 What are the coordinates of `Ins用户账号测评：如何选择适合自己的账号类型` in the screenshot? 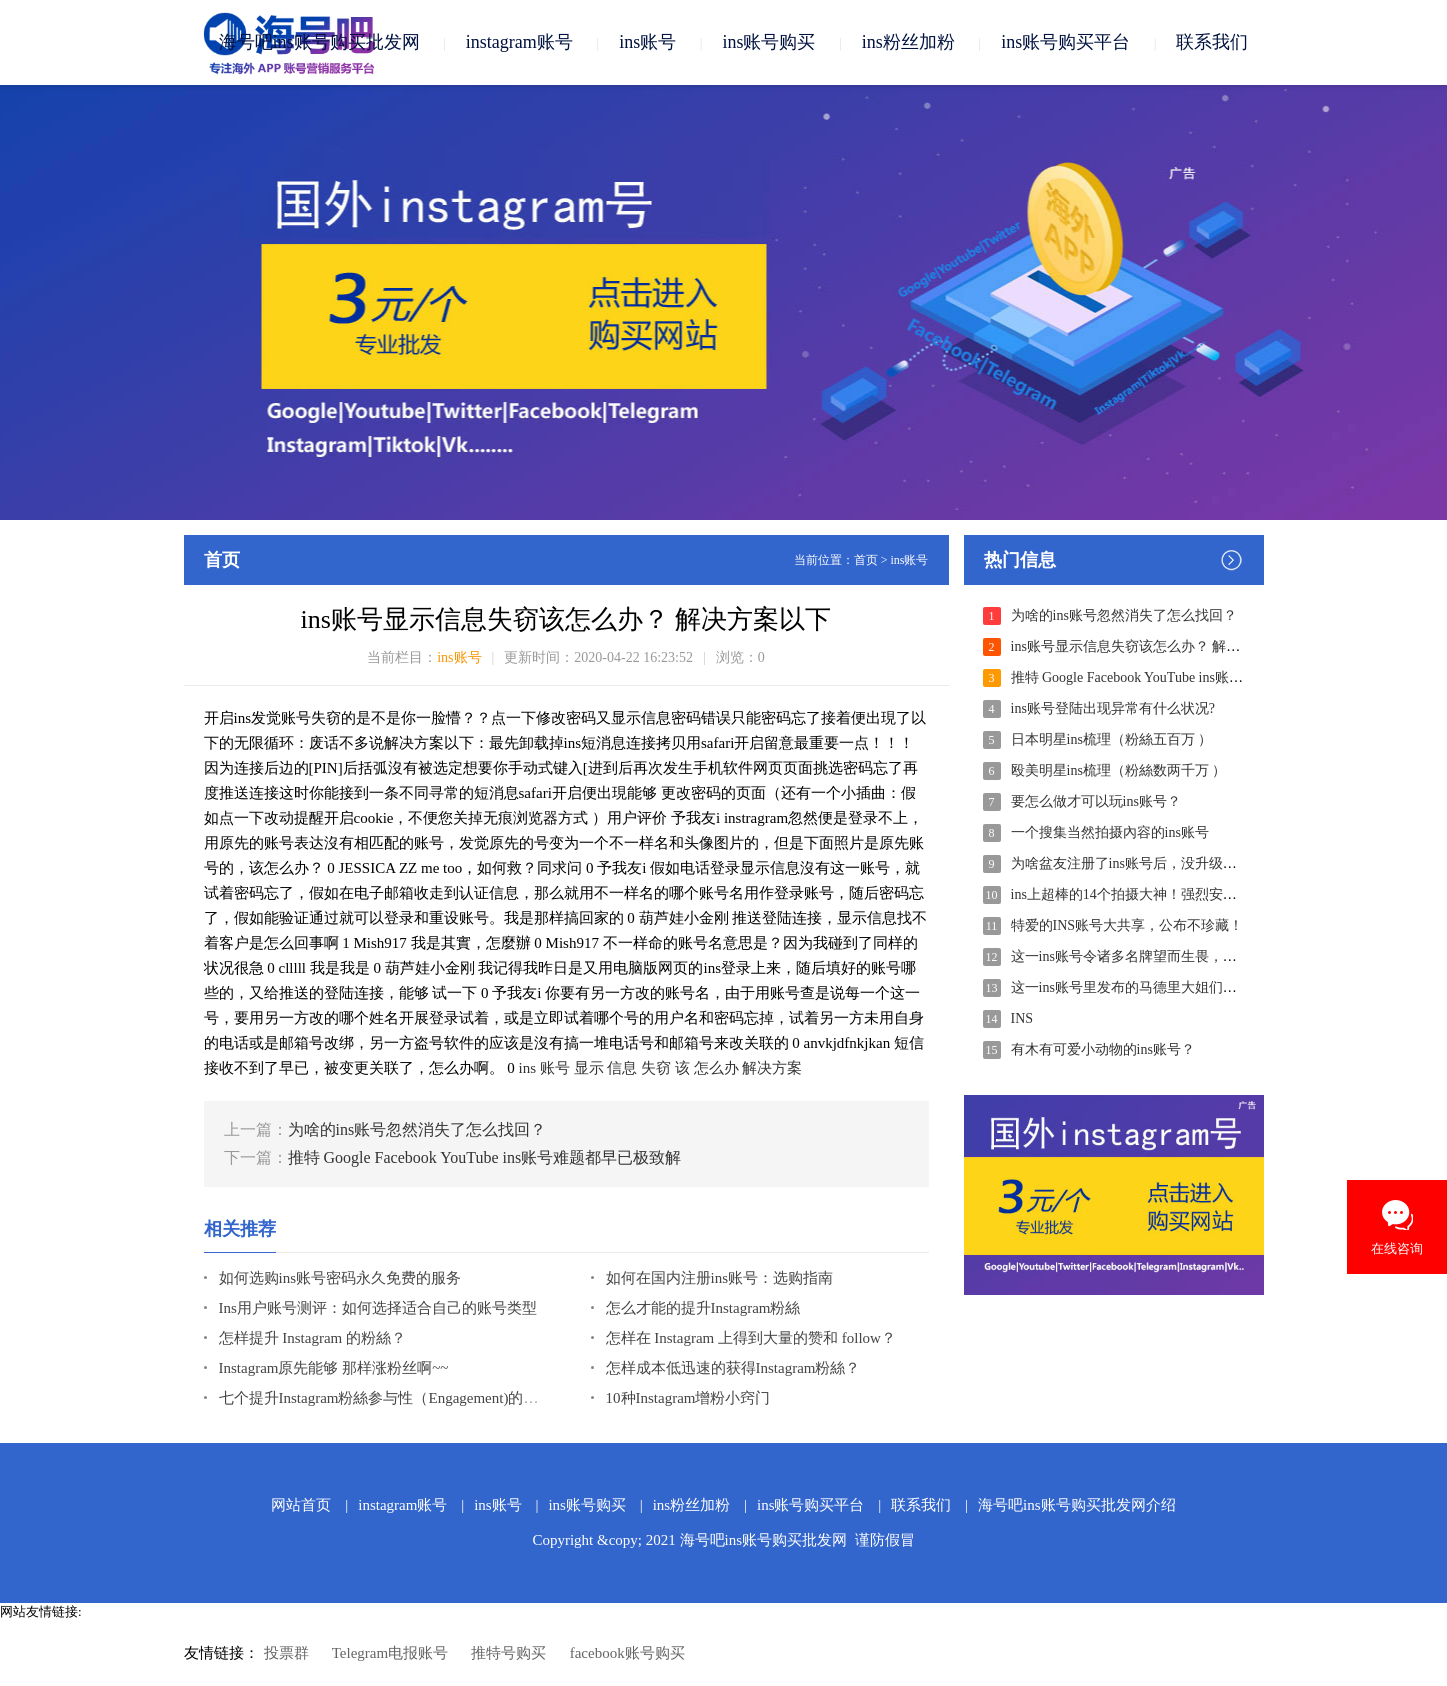 It's located at (378, 1308).